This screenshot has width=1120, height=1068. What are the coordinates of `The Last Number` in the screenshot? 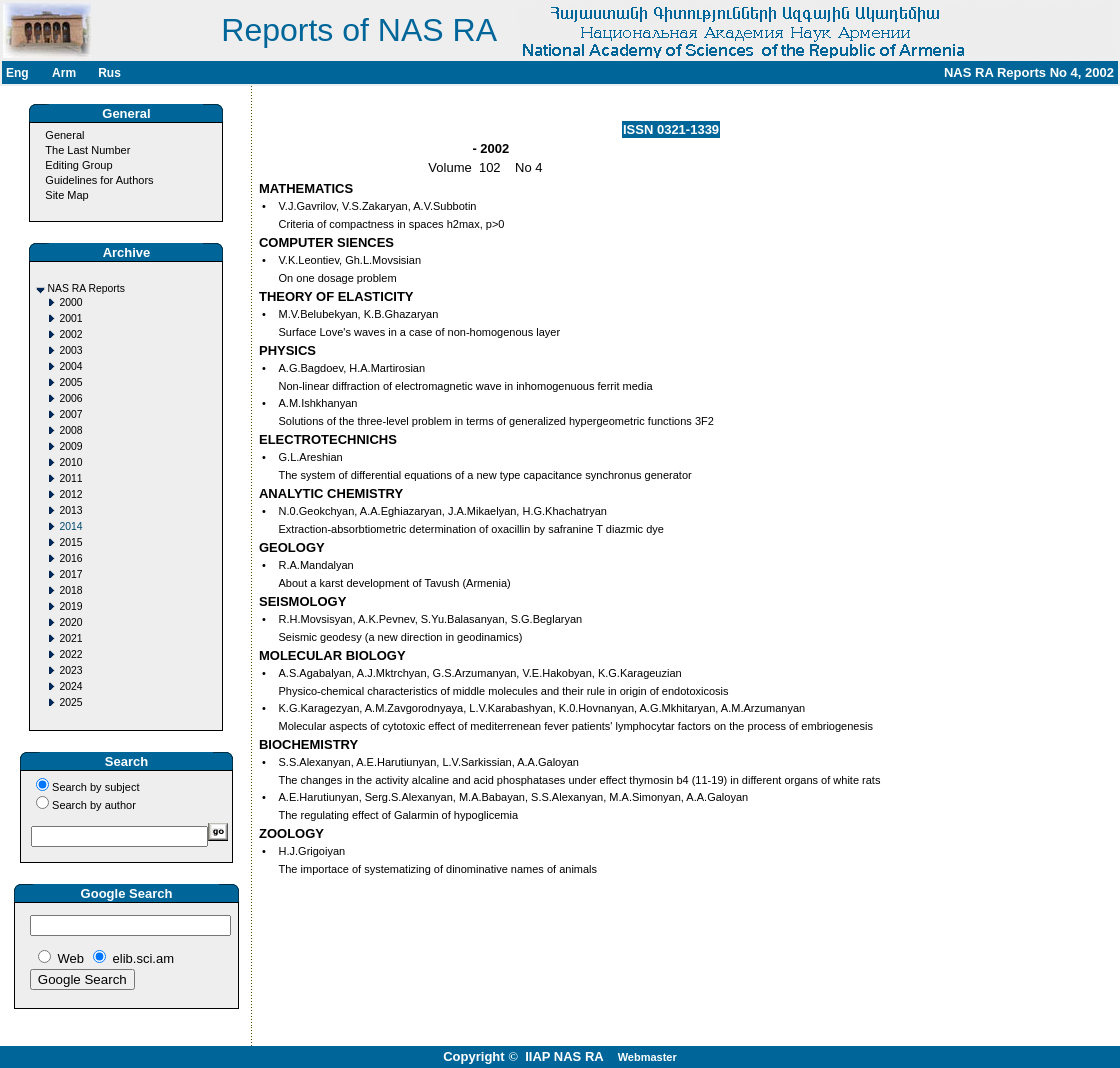 It's located at (87, 150).